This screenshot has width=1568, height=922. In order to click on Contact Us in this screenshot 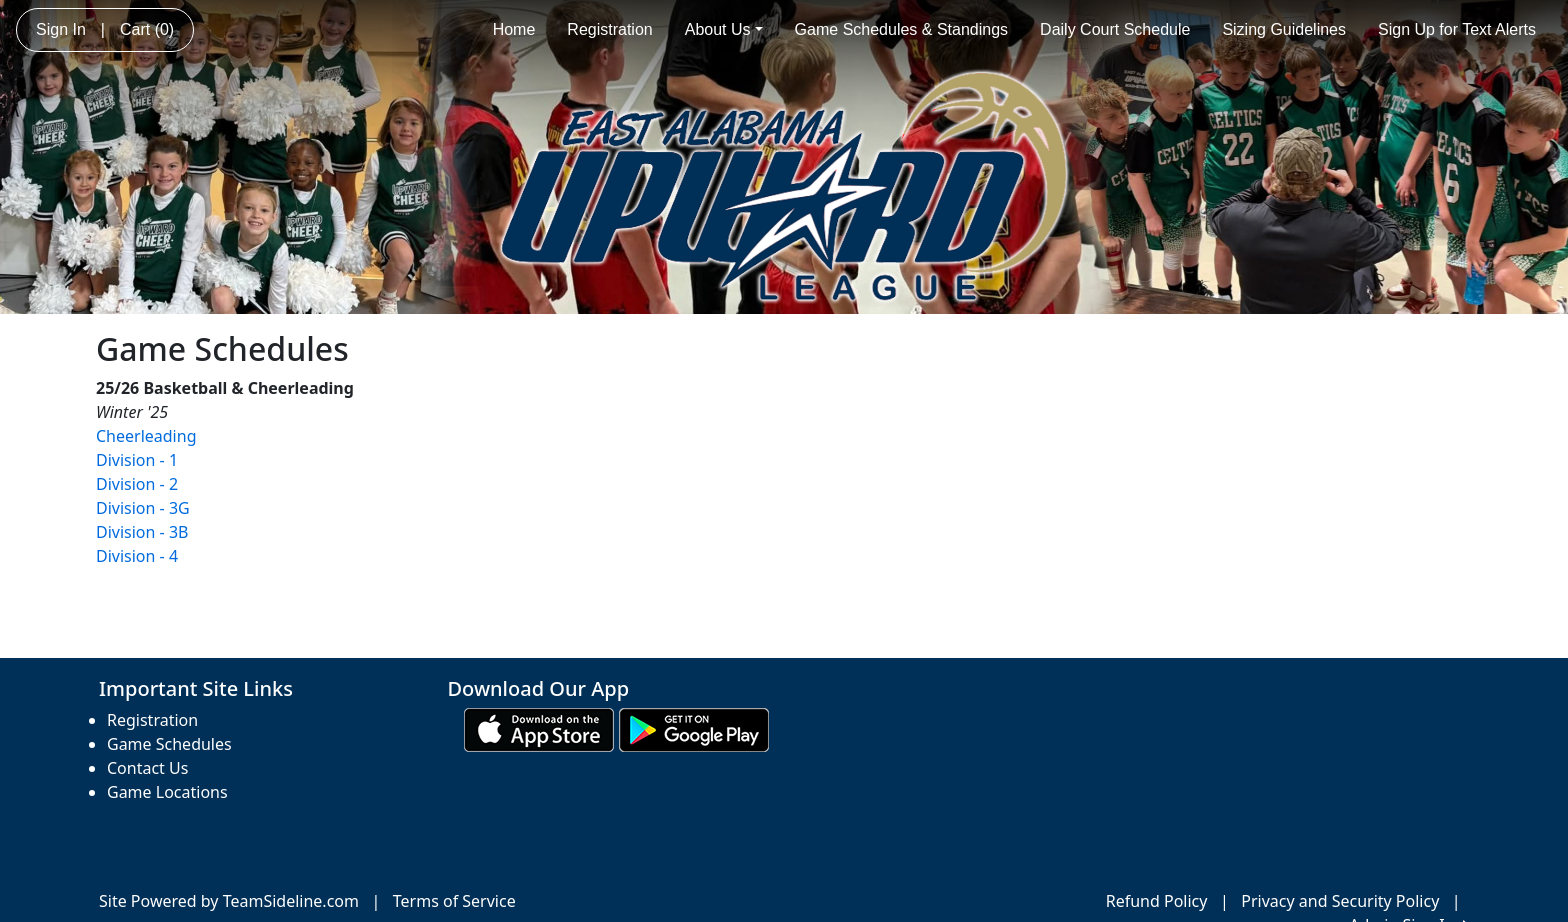, I will do `click(147, 768)`.